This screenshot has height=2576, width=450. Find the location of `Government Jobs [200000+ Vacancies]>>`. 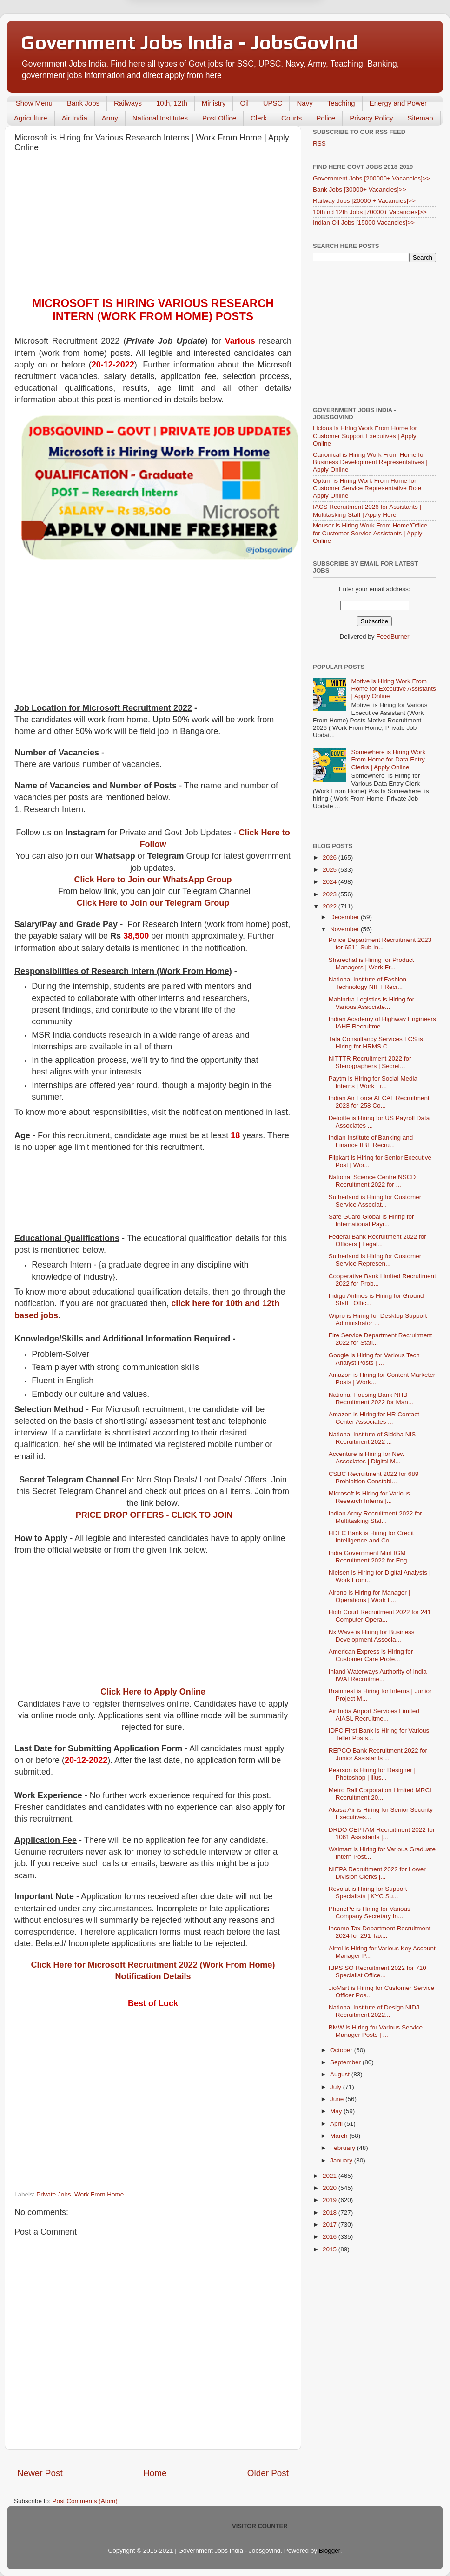

Government Jobs [200000+ Vacancies]>> is located at coordinates (371, 178).